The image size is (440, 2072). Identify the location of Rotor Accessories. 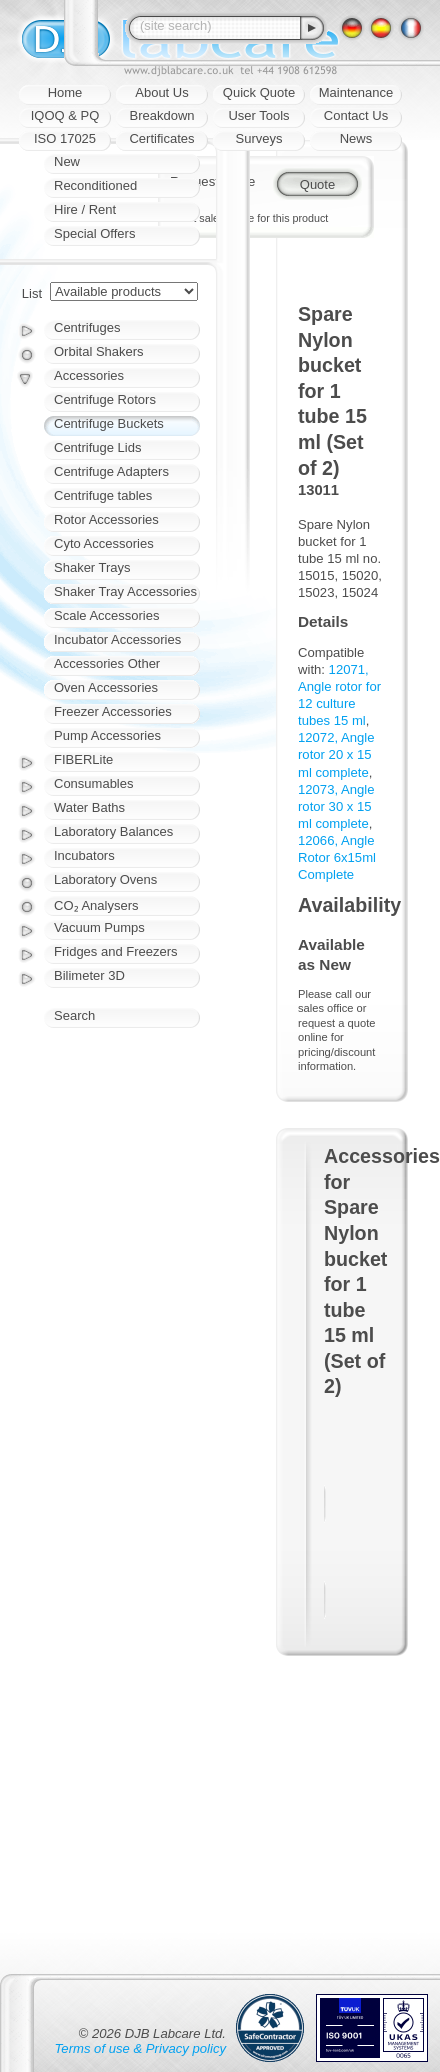
(106, 519).